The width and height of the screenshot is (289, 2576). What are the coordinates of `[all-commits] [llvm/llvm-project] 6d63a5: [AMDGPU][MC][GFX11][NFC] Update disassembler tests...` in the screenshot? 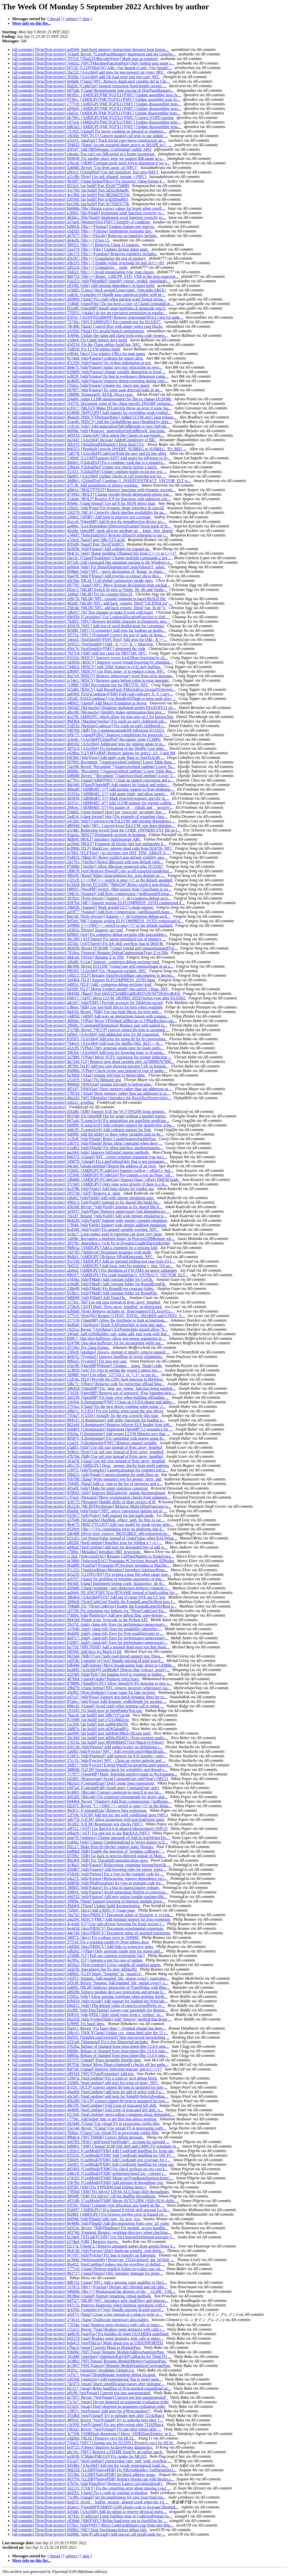 It's located at (97, 127).